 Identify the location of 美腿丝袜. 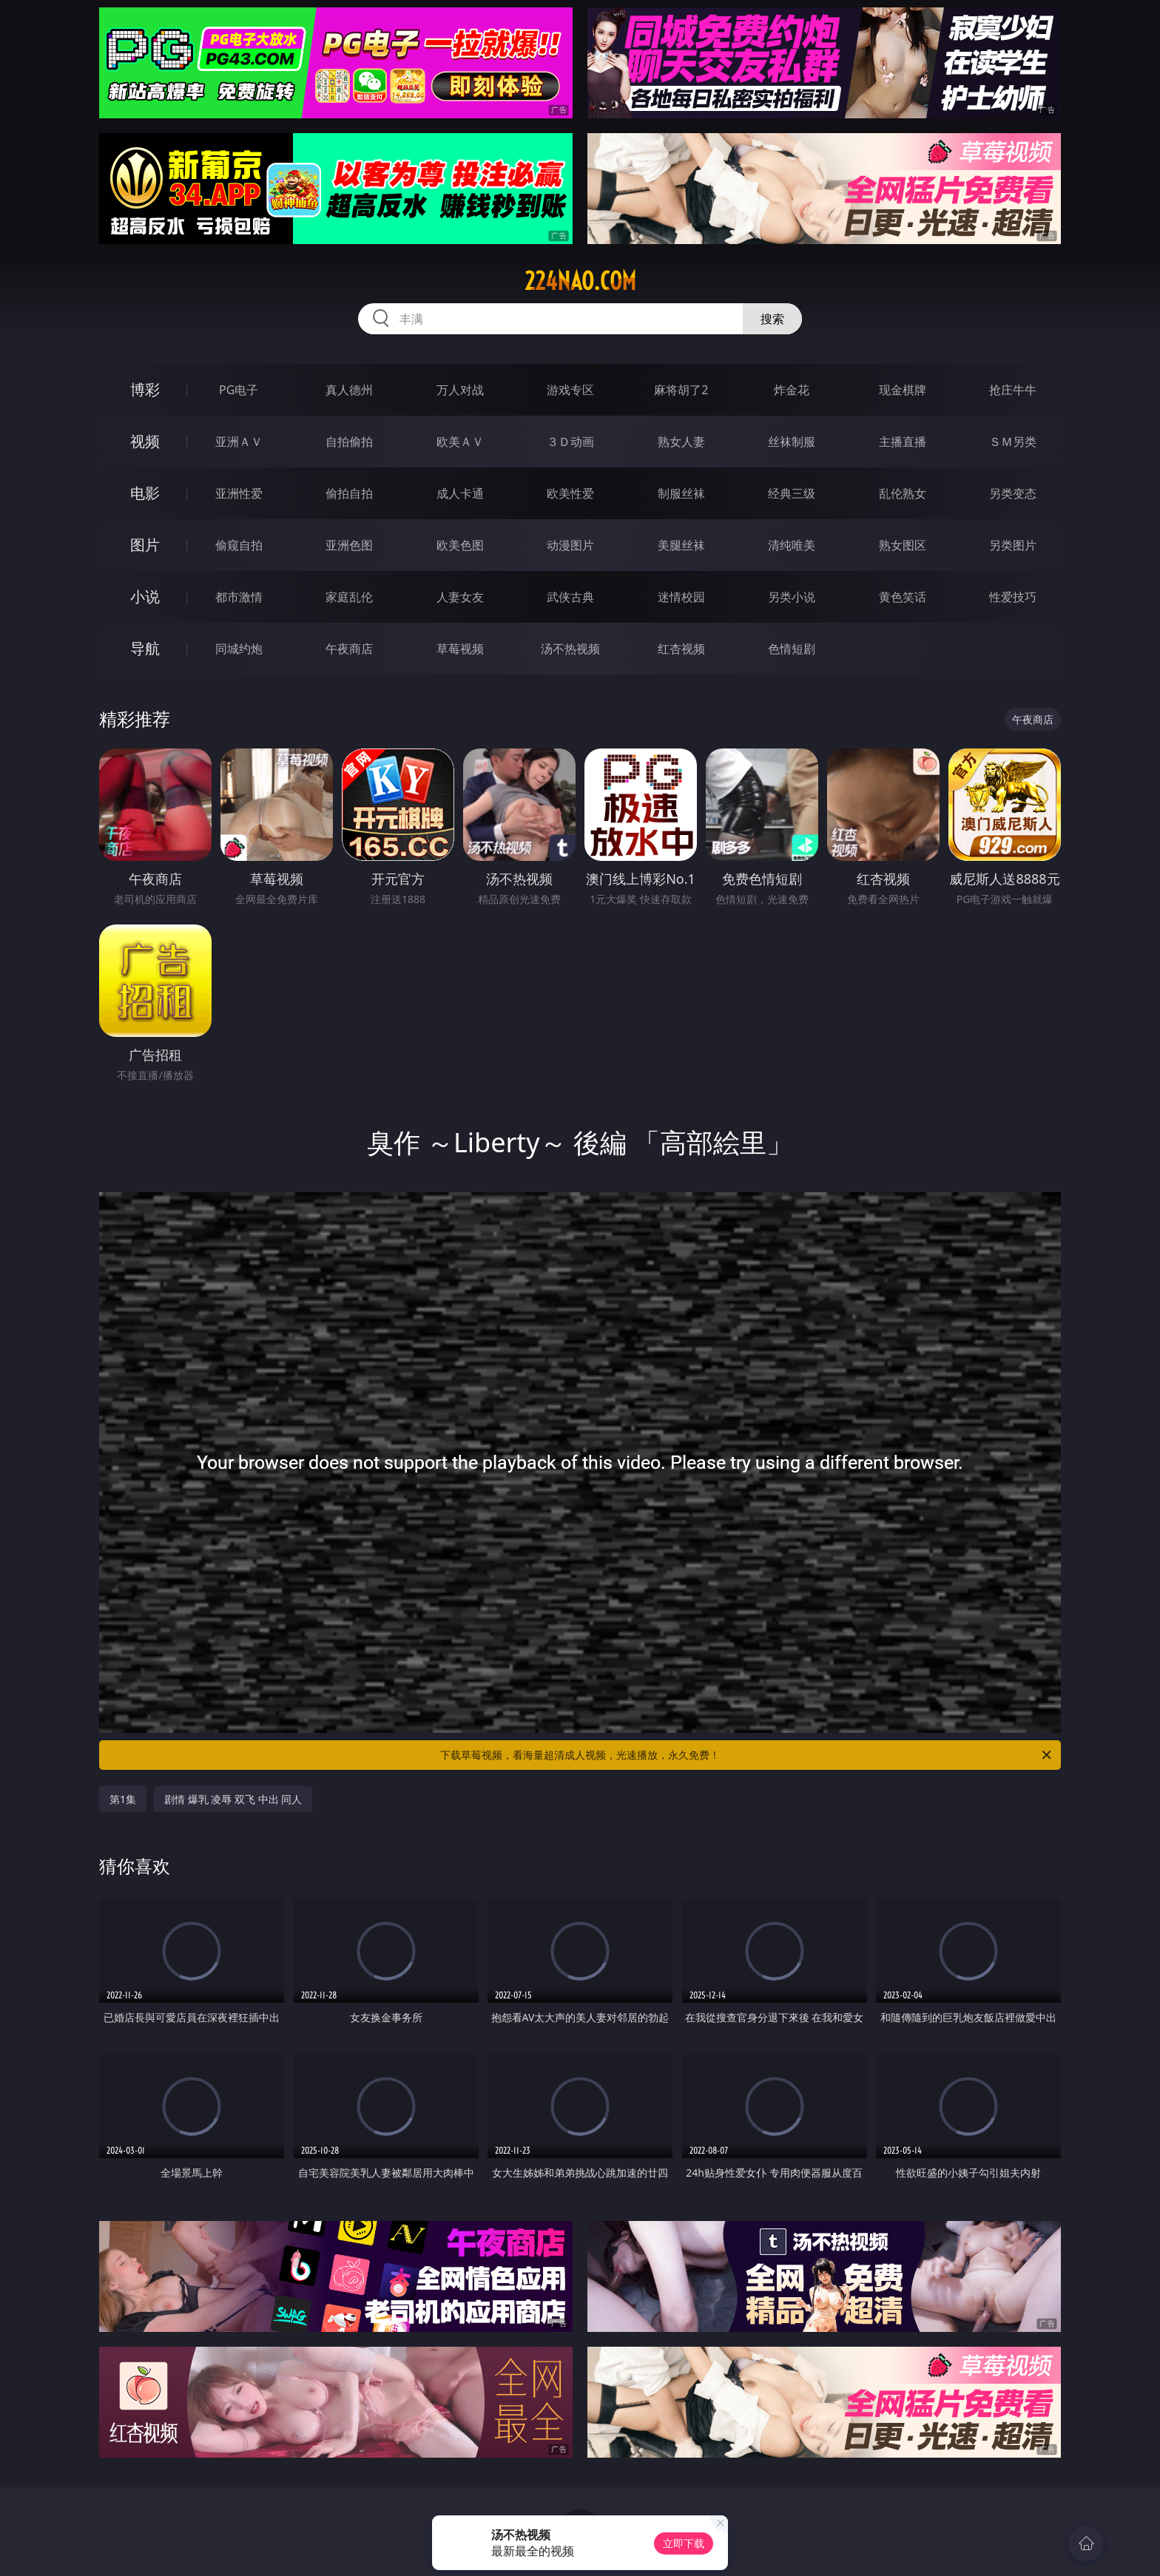
(681, 545).